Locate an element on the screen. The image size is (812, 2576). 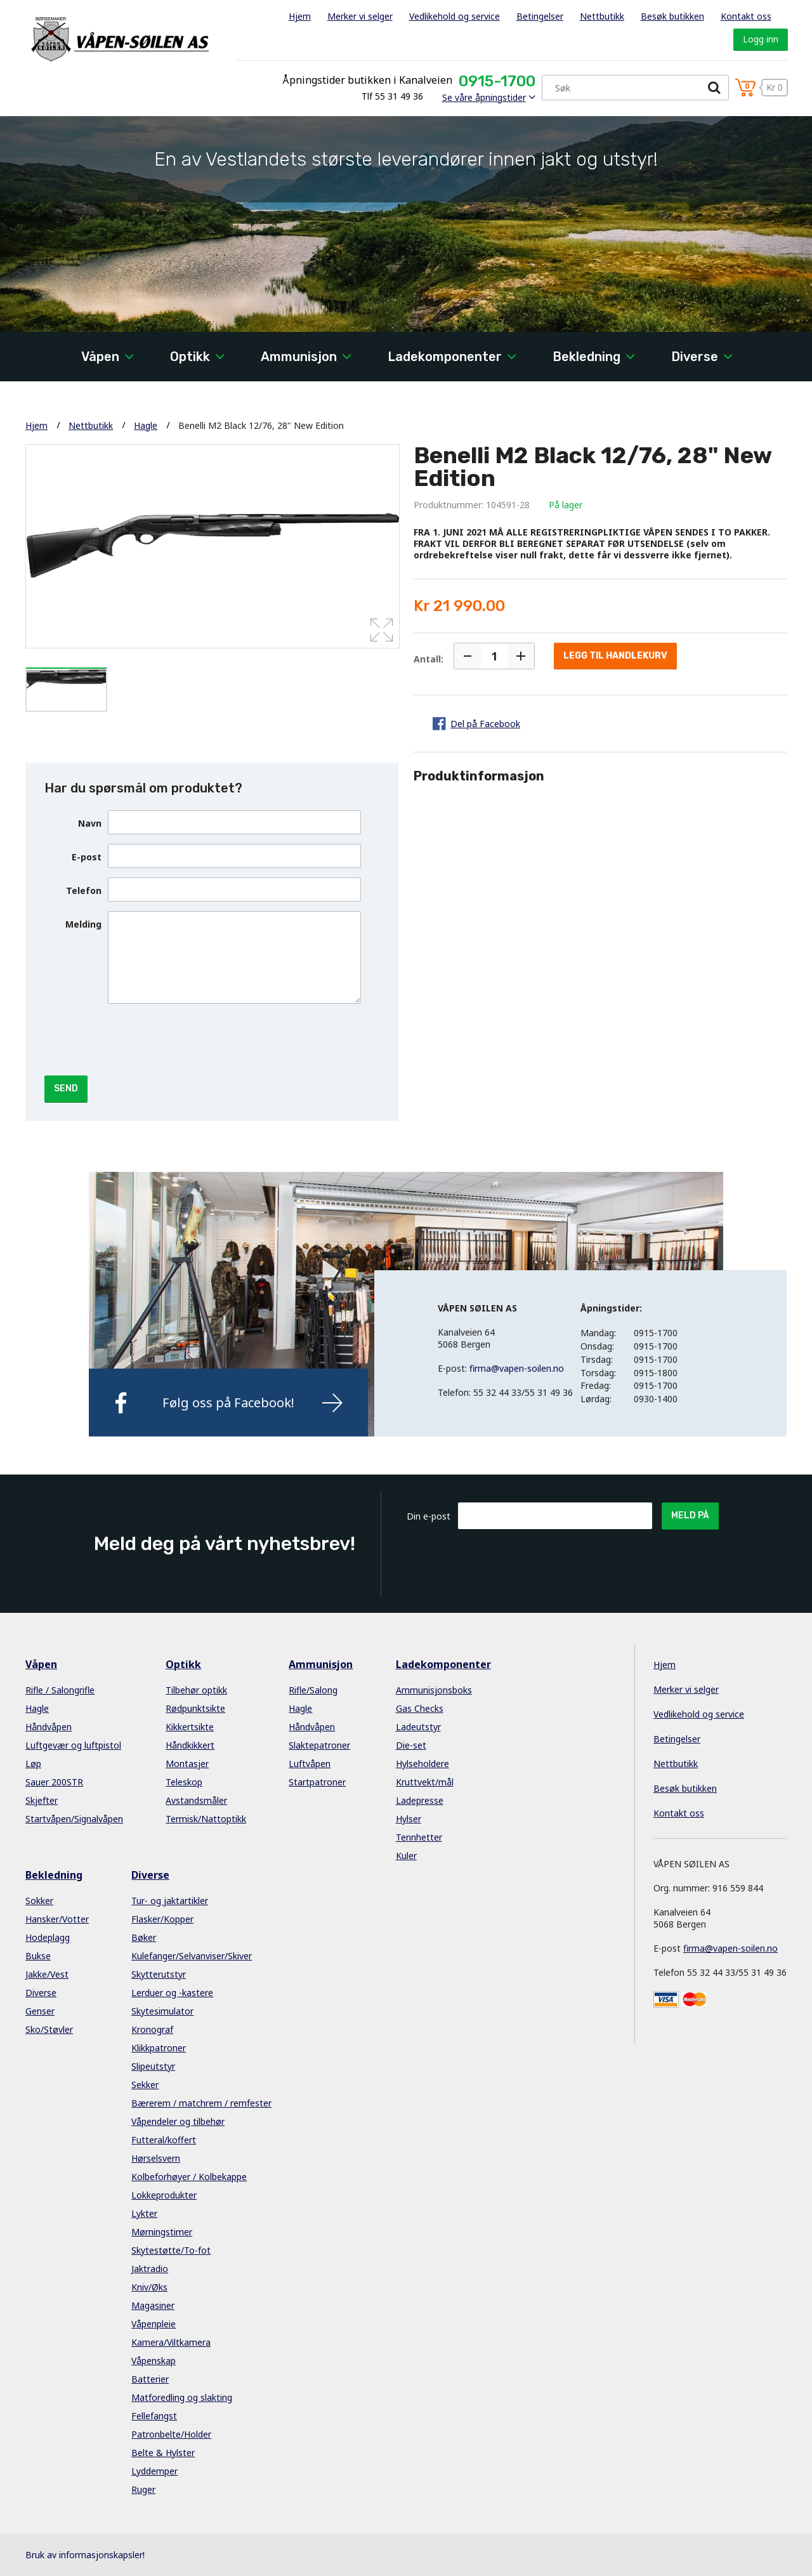
Vedlikehold og service is located at coordinates (454, 16).